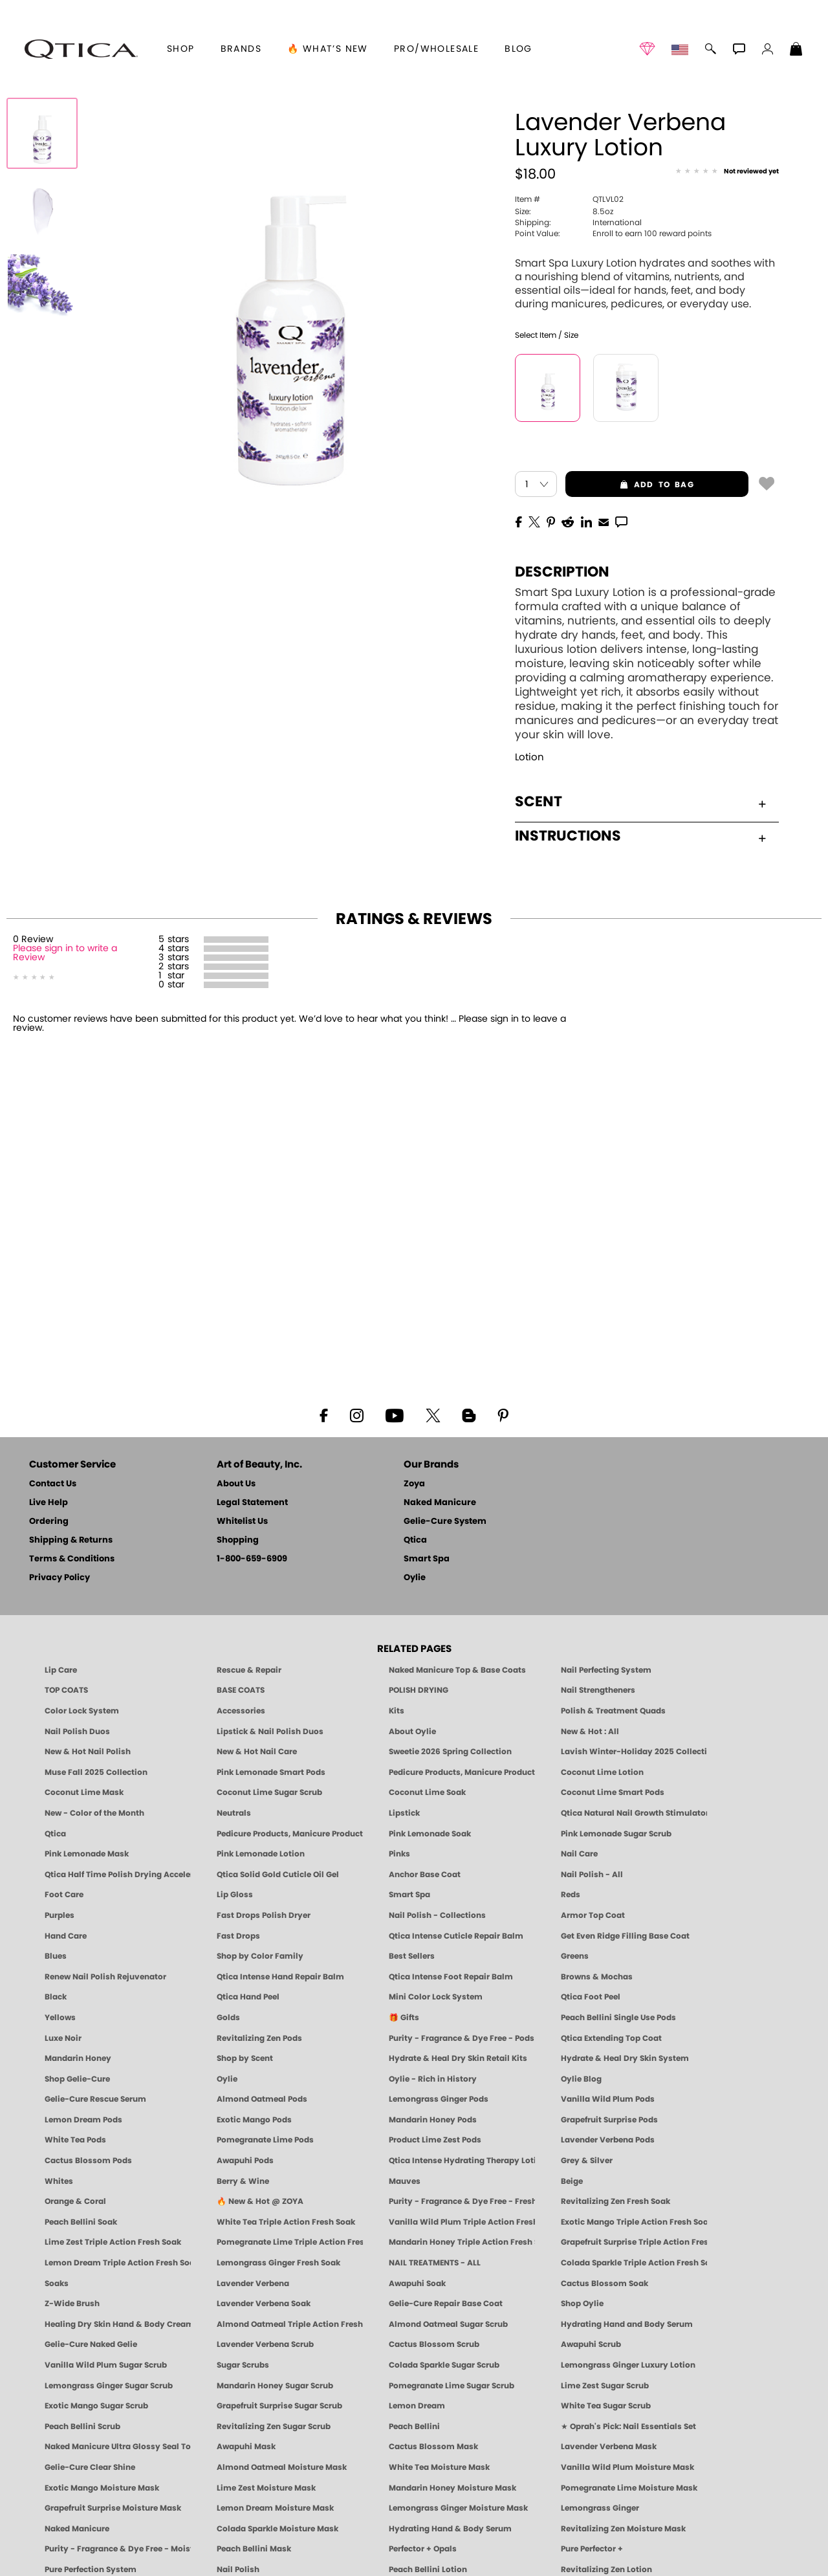 This screenshot has width=828, height=2576. I want to click on Lotion, so click(529, 757).